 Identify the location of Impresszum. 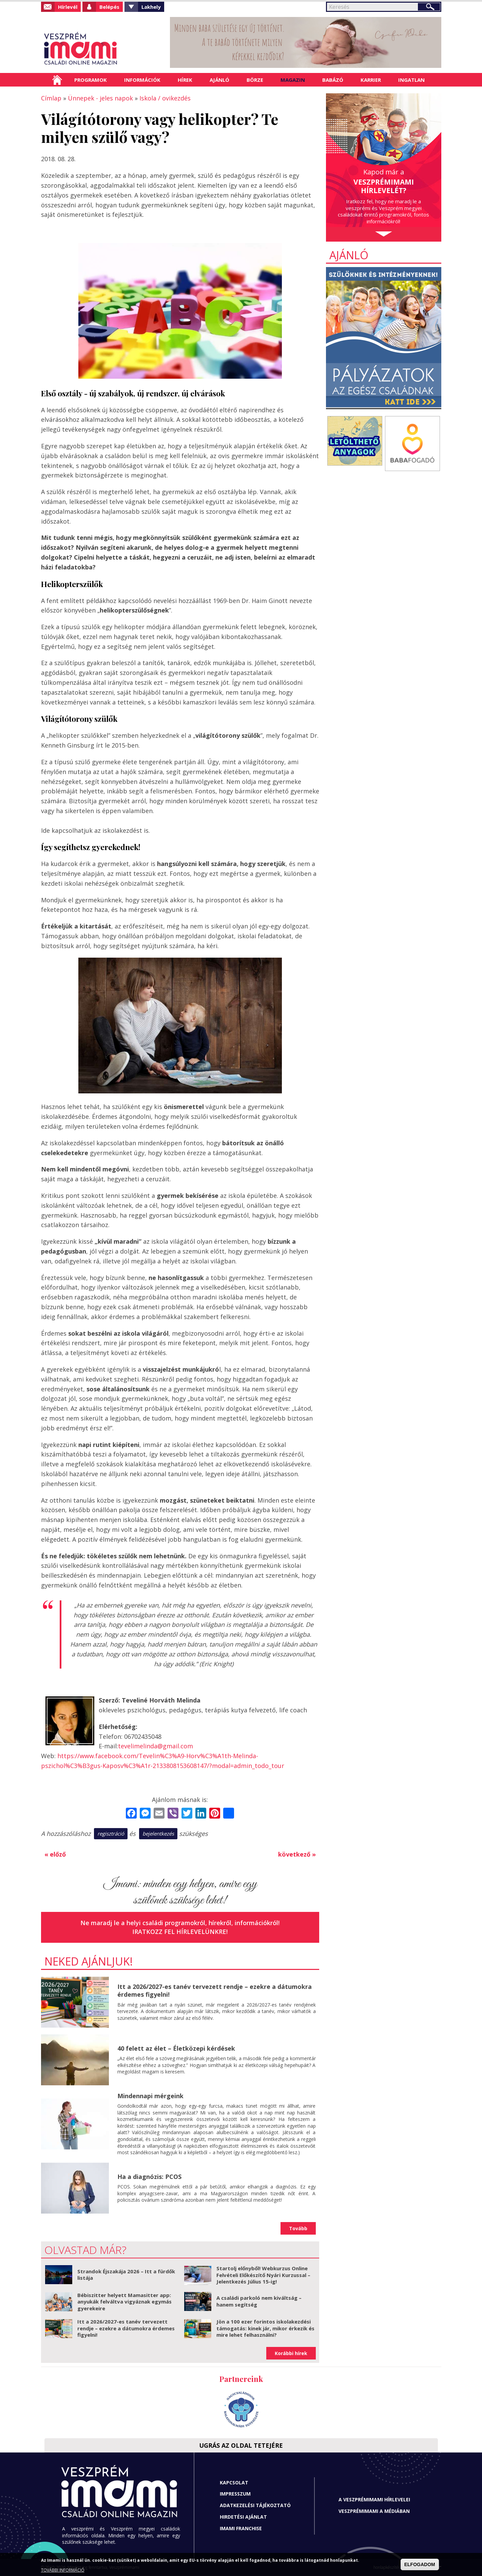
(235, 2493).